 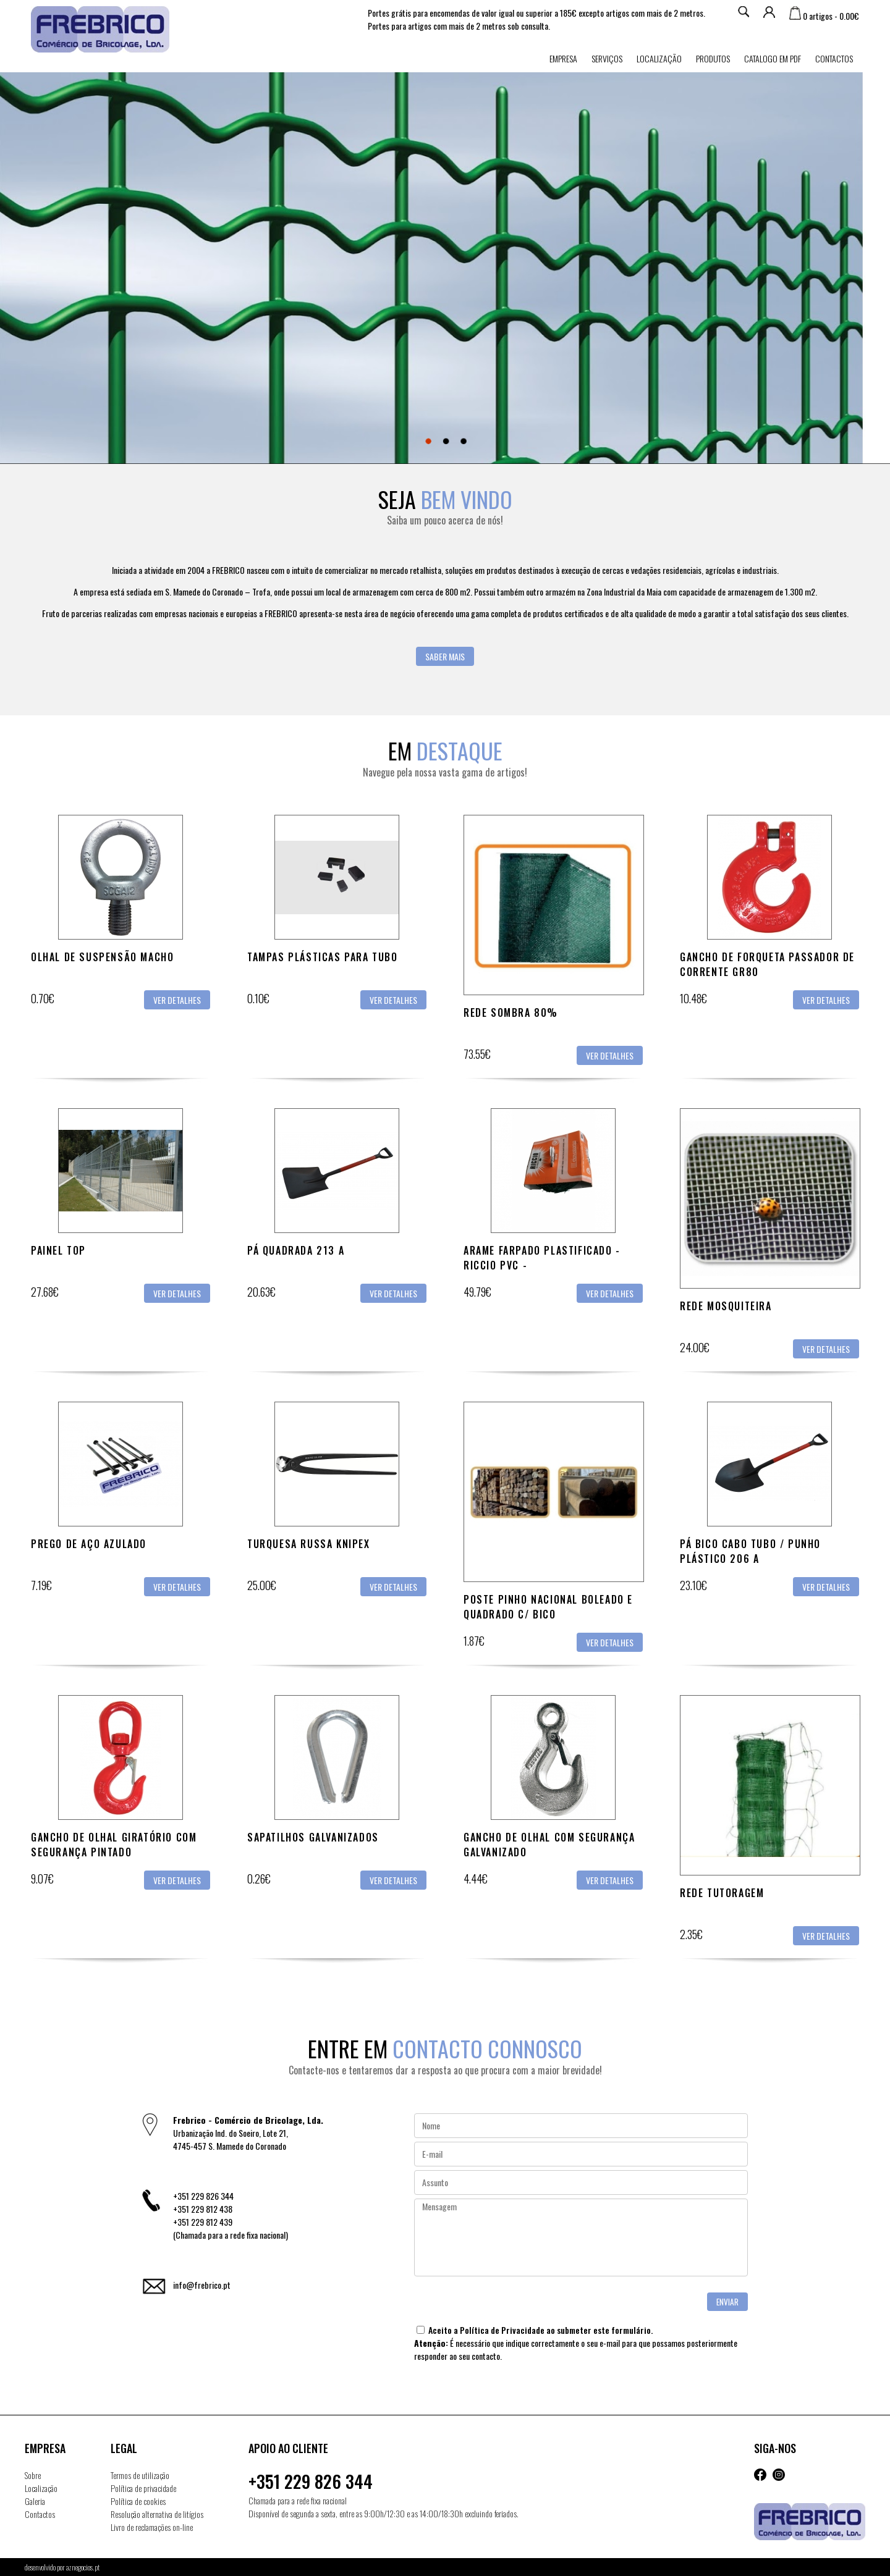 What do you see at coordinates (41, 1585) in the screenshot?
I see `7.19€` at bounding box center [41, 1585].